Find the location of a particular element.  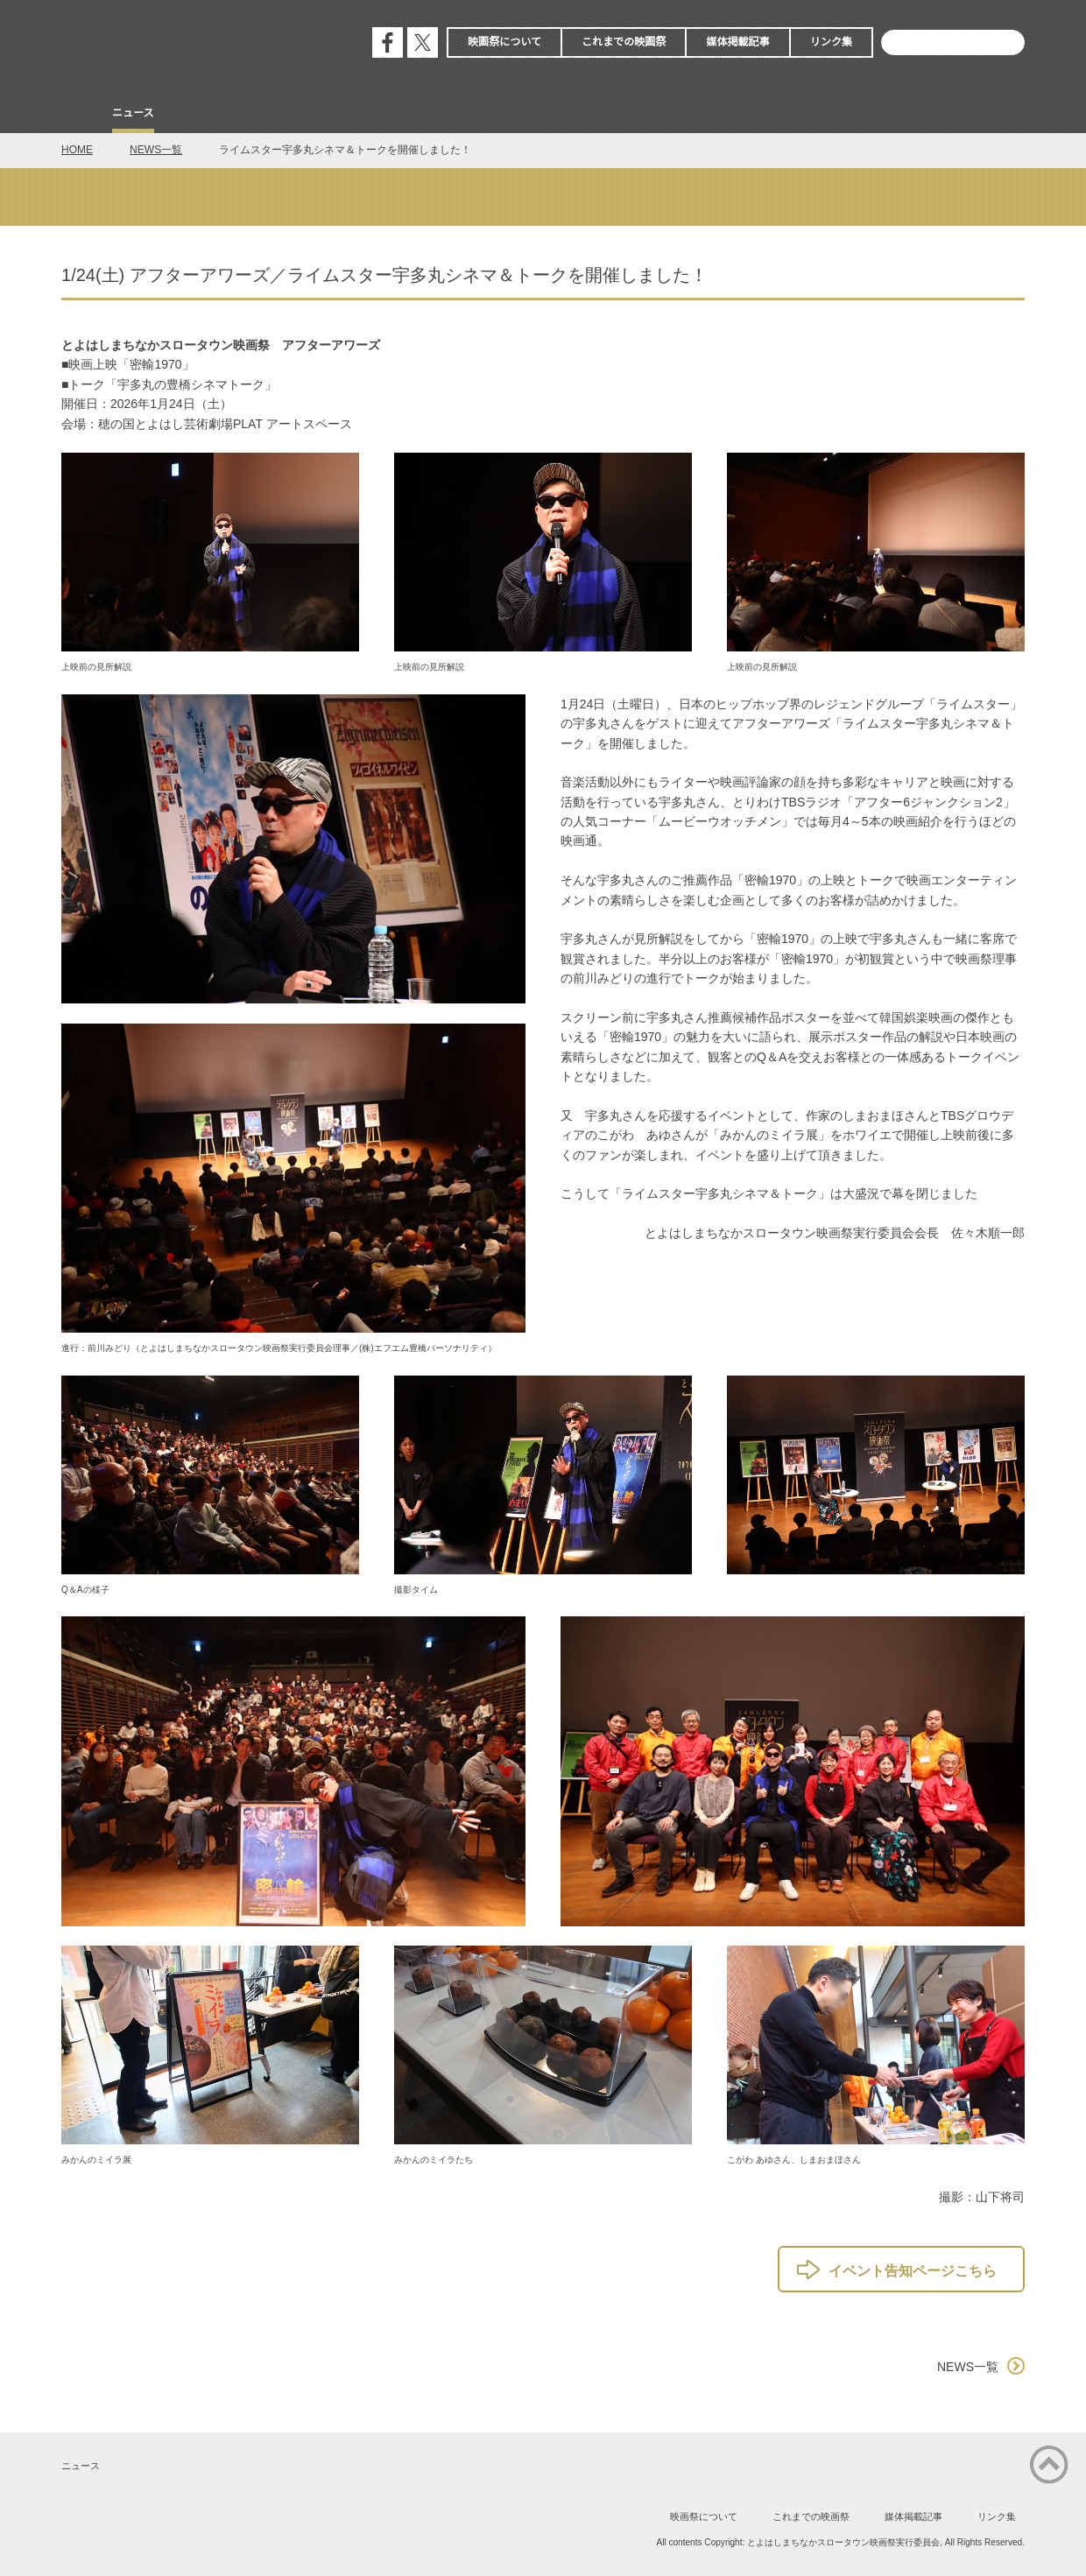

Home is located at coordinates (77, 114).